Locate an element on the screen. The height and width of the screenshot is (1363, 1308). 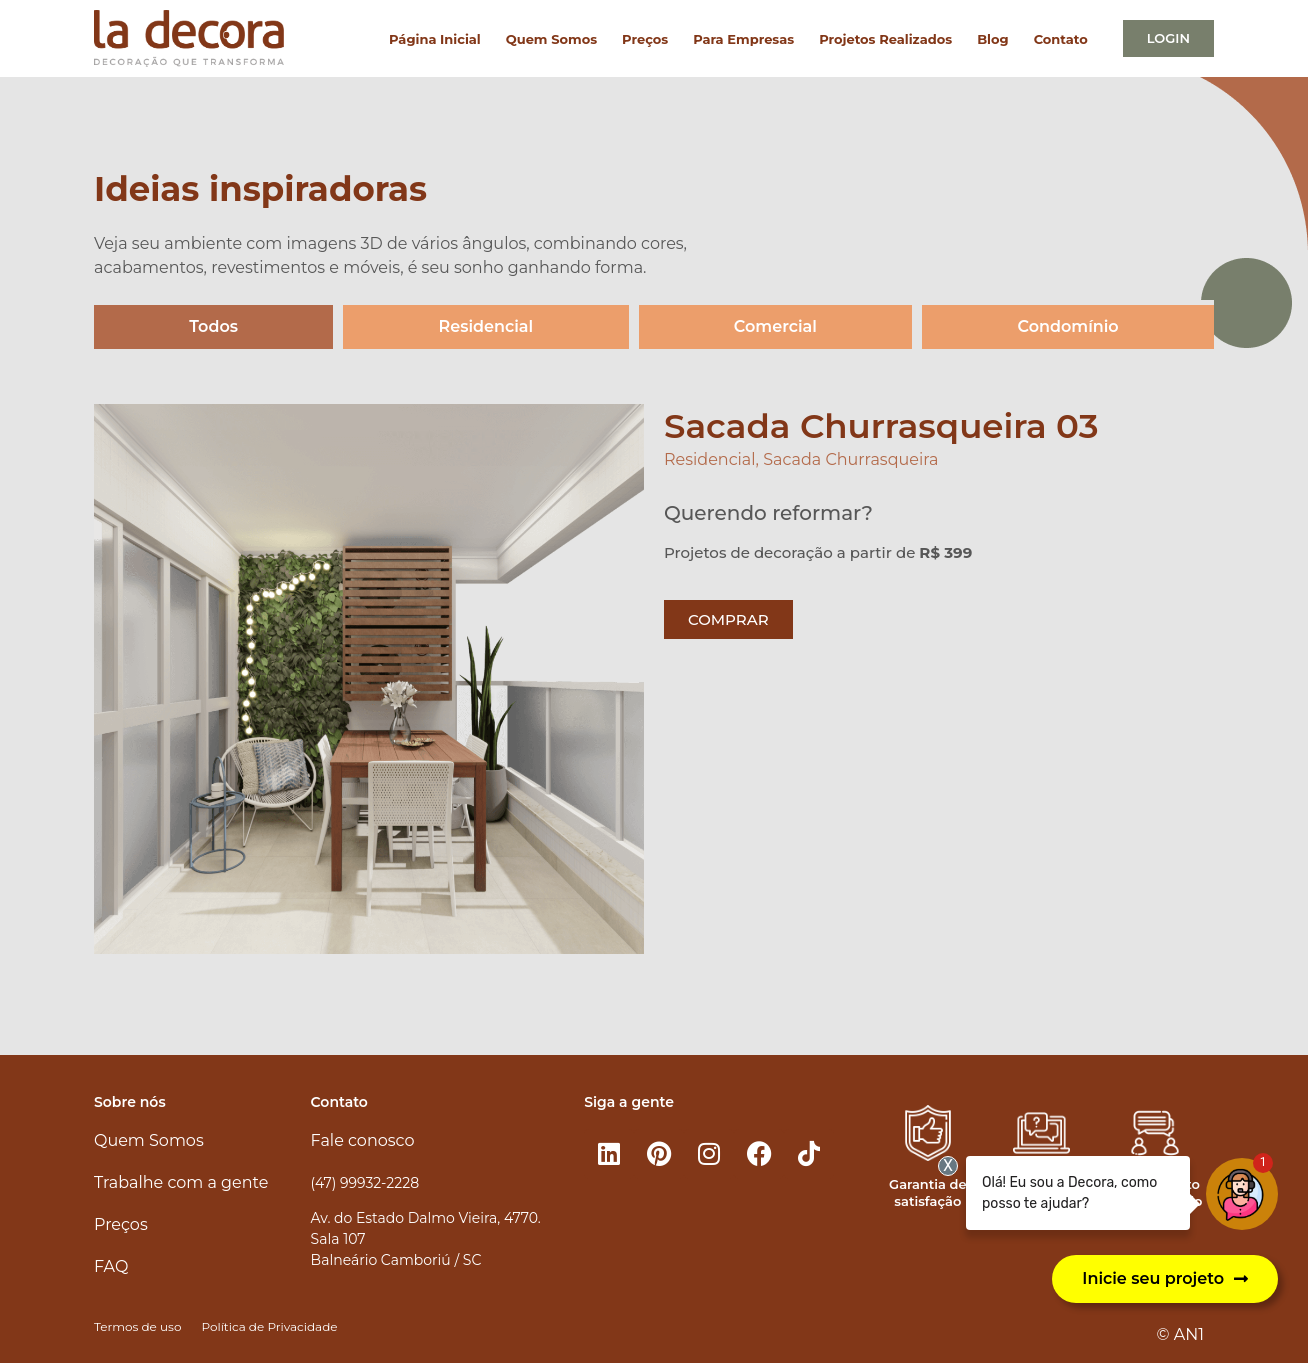
Blog is located at coordinates (992, 39).